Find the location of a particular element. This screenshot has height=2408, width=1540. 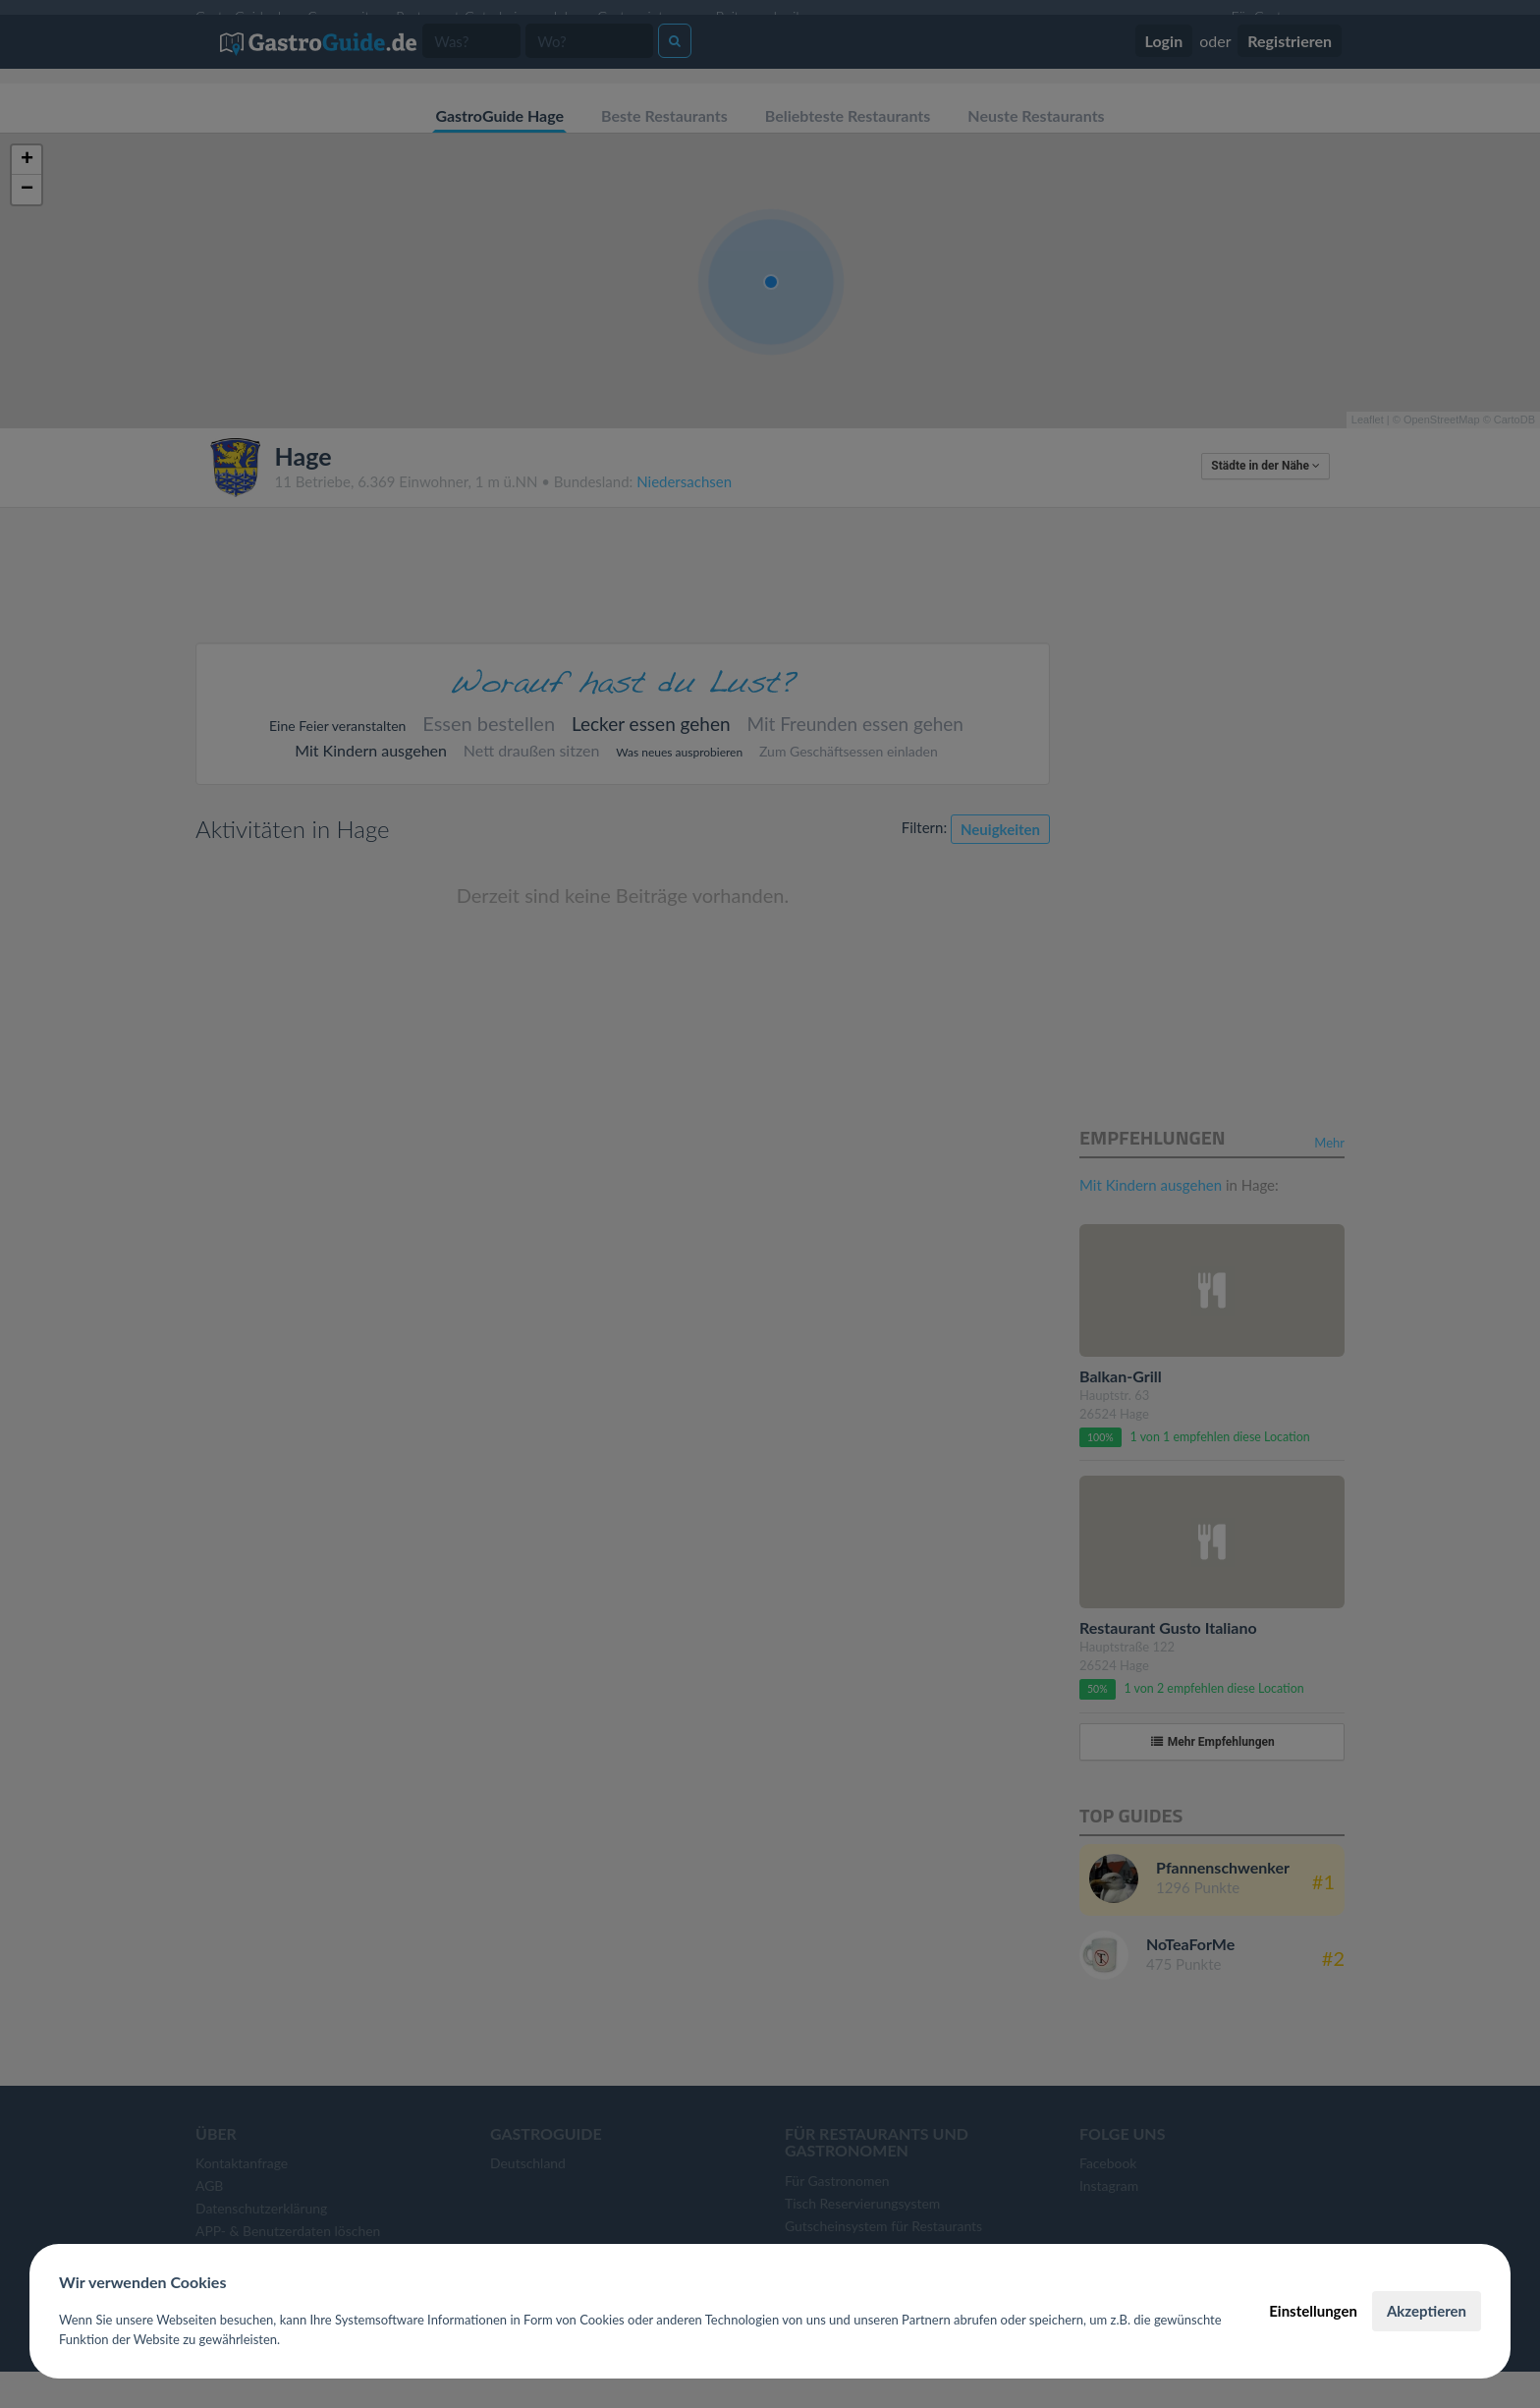

Einstellungen is located at coordinates (1313, 2311).